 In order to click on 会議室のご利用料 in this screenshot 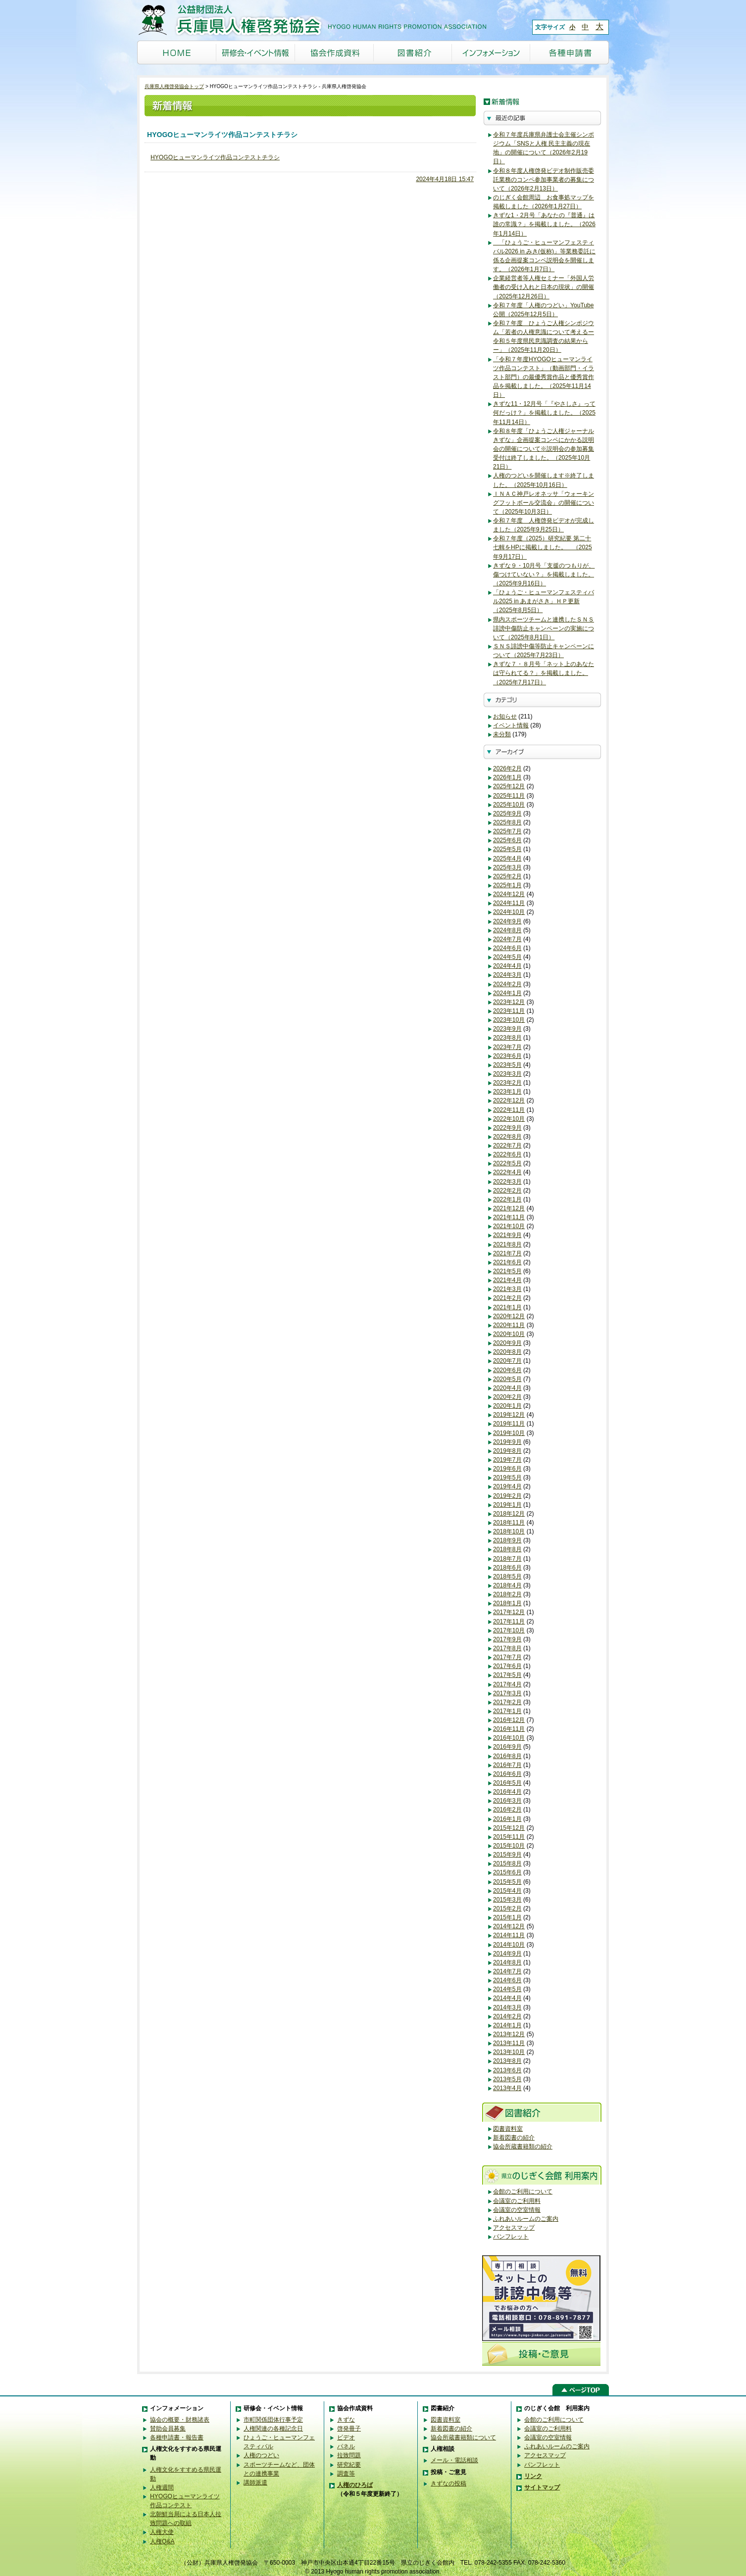, I will do `click(517, 2200)`.